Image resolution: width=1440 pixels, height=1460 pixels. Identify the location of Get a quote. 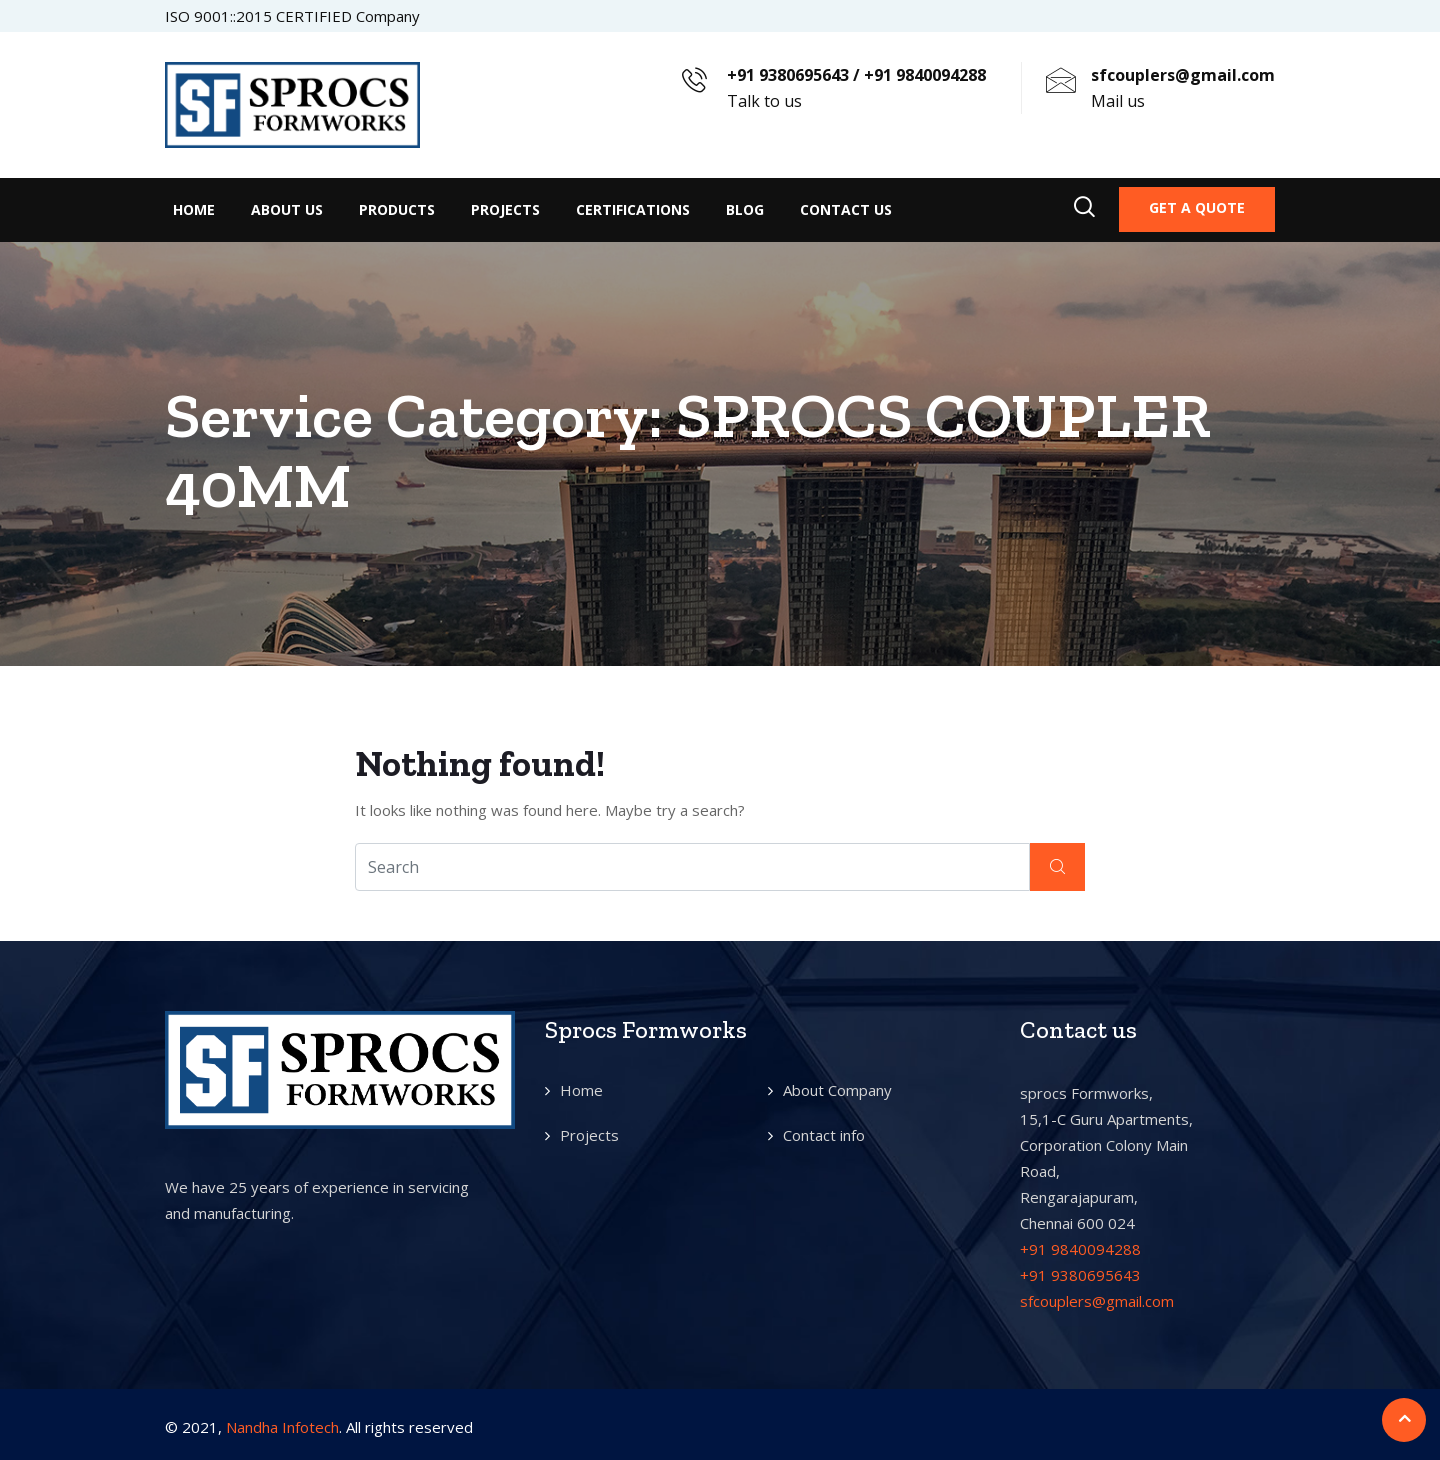
(1197, 207).